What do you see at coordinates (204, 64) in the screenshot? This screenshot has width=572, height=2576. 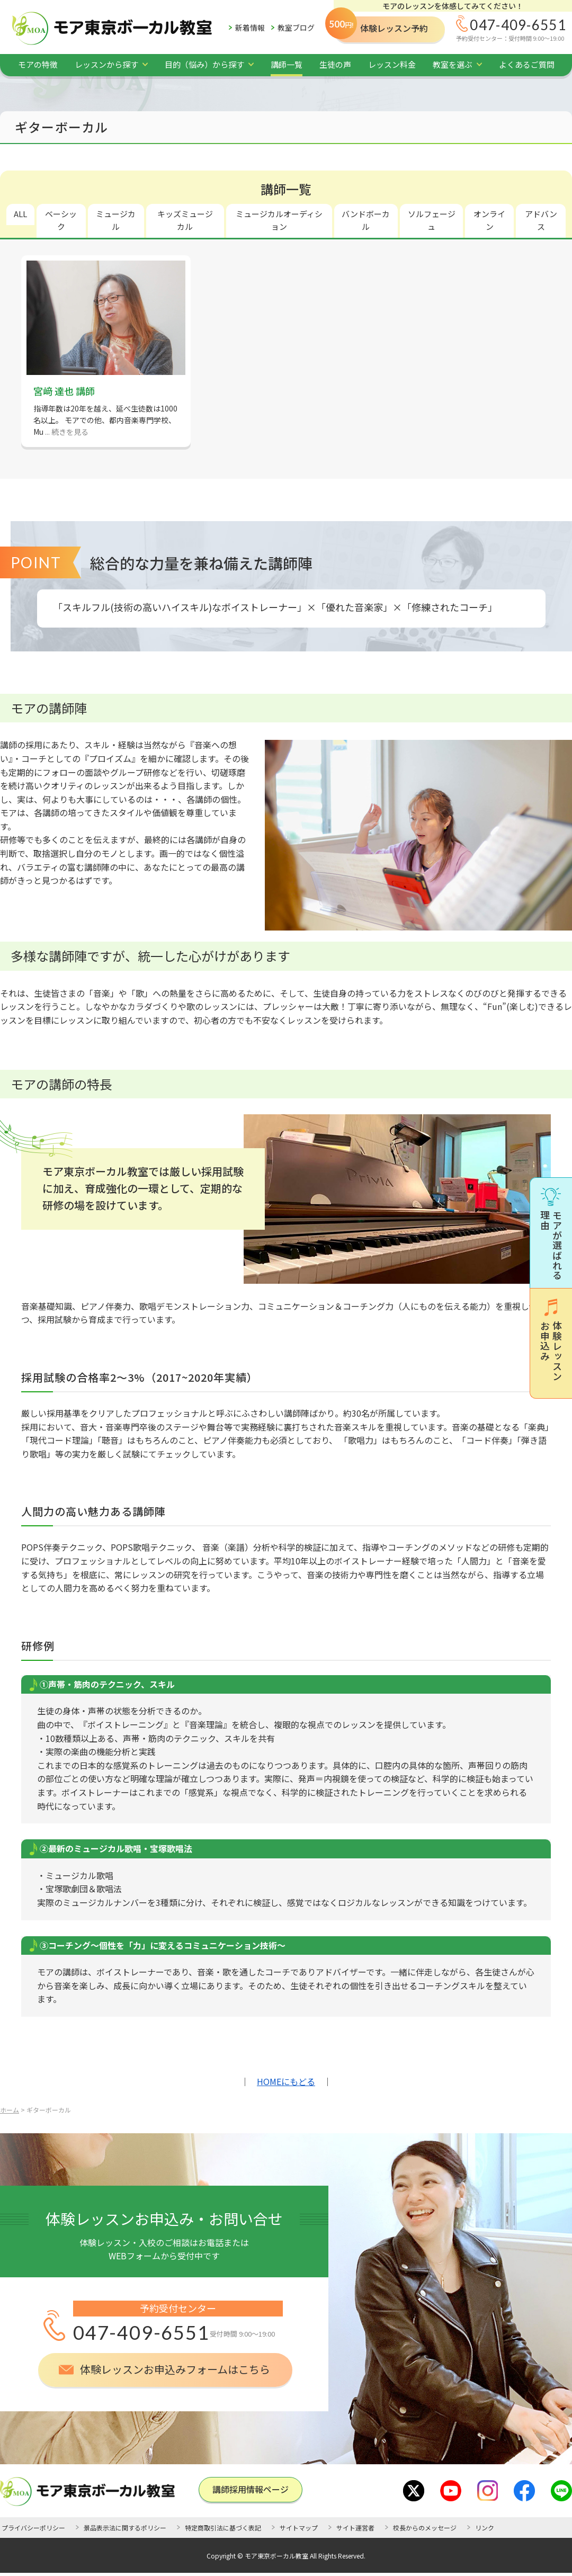 I see `目的（悩み）から探す` at bounding box center [204, 64].